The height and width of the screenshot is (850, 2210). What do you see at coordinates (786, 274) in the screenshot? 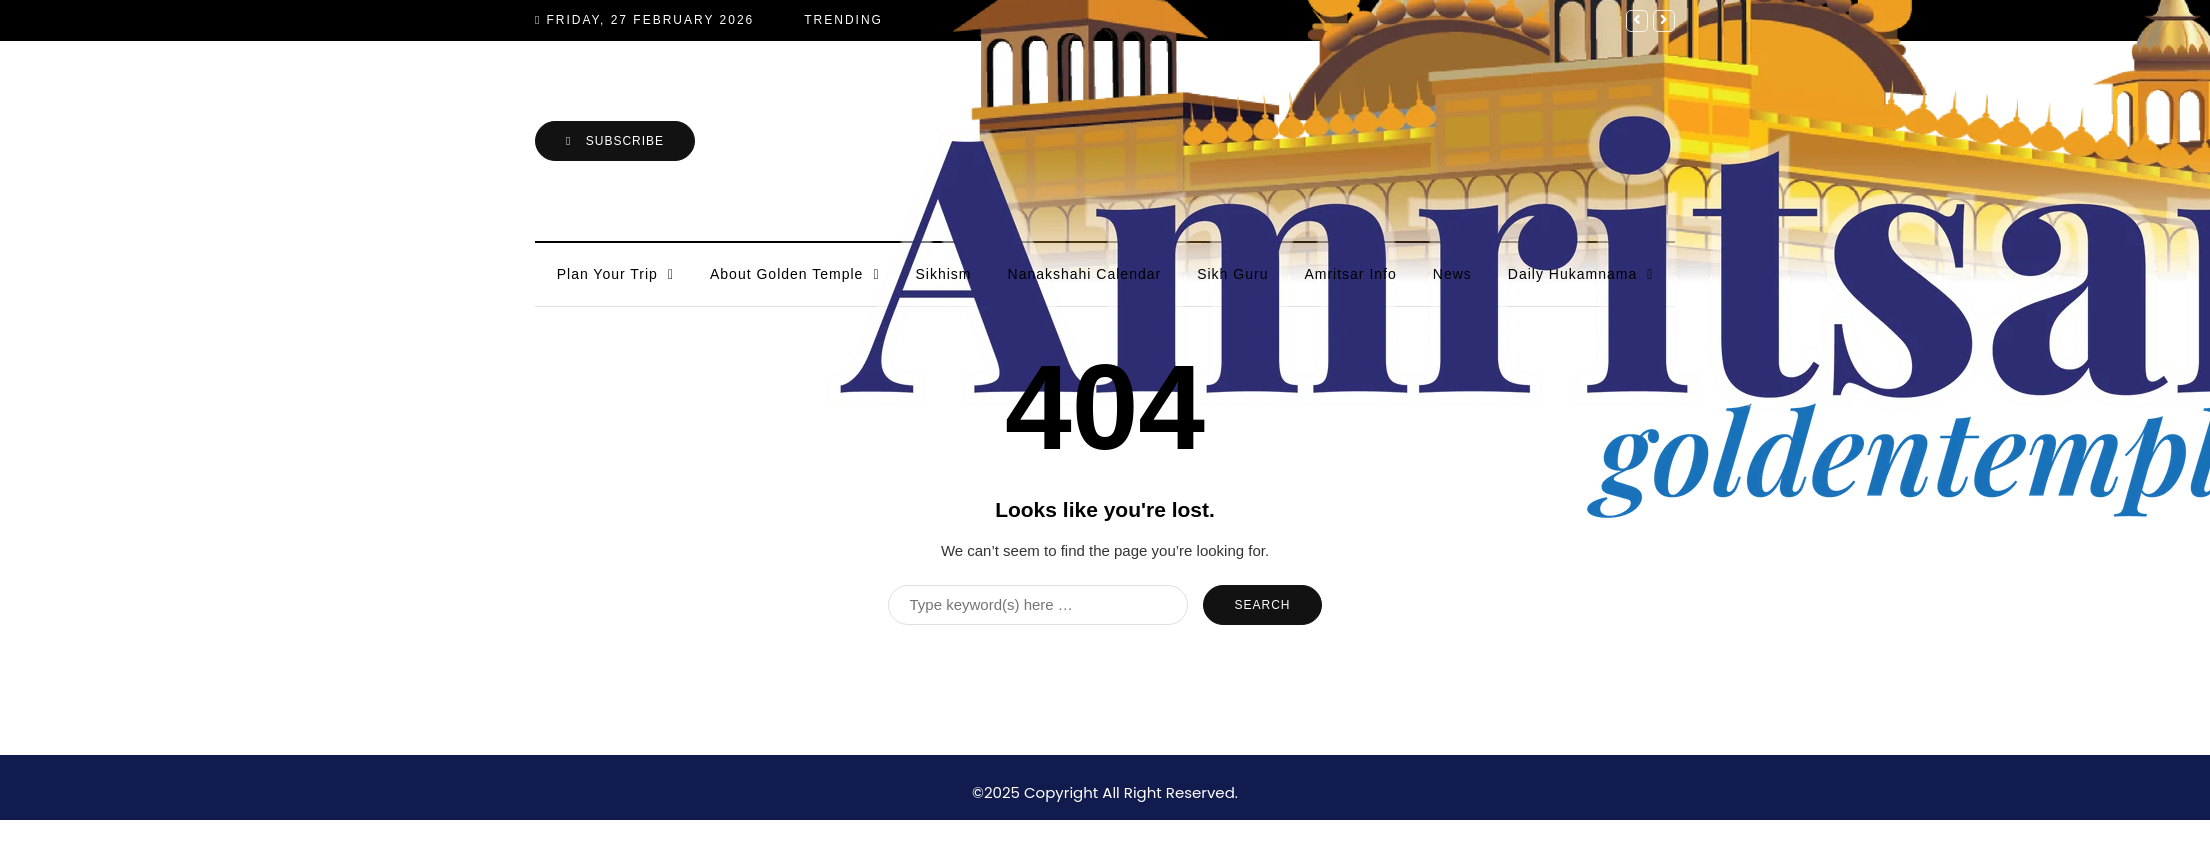
I see `About Golden Temple` at bounding box center [786, 274].